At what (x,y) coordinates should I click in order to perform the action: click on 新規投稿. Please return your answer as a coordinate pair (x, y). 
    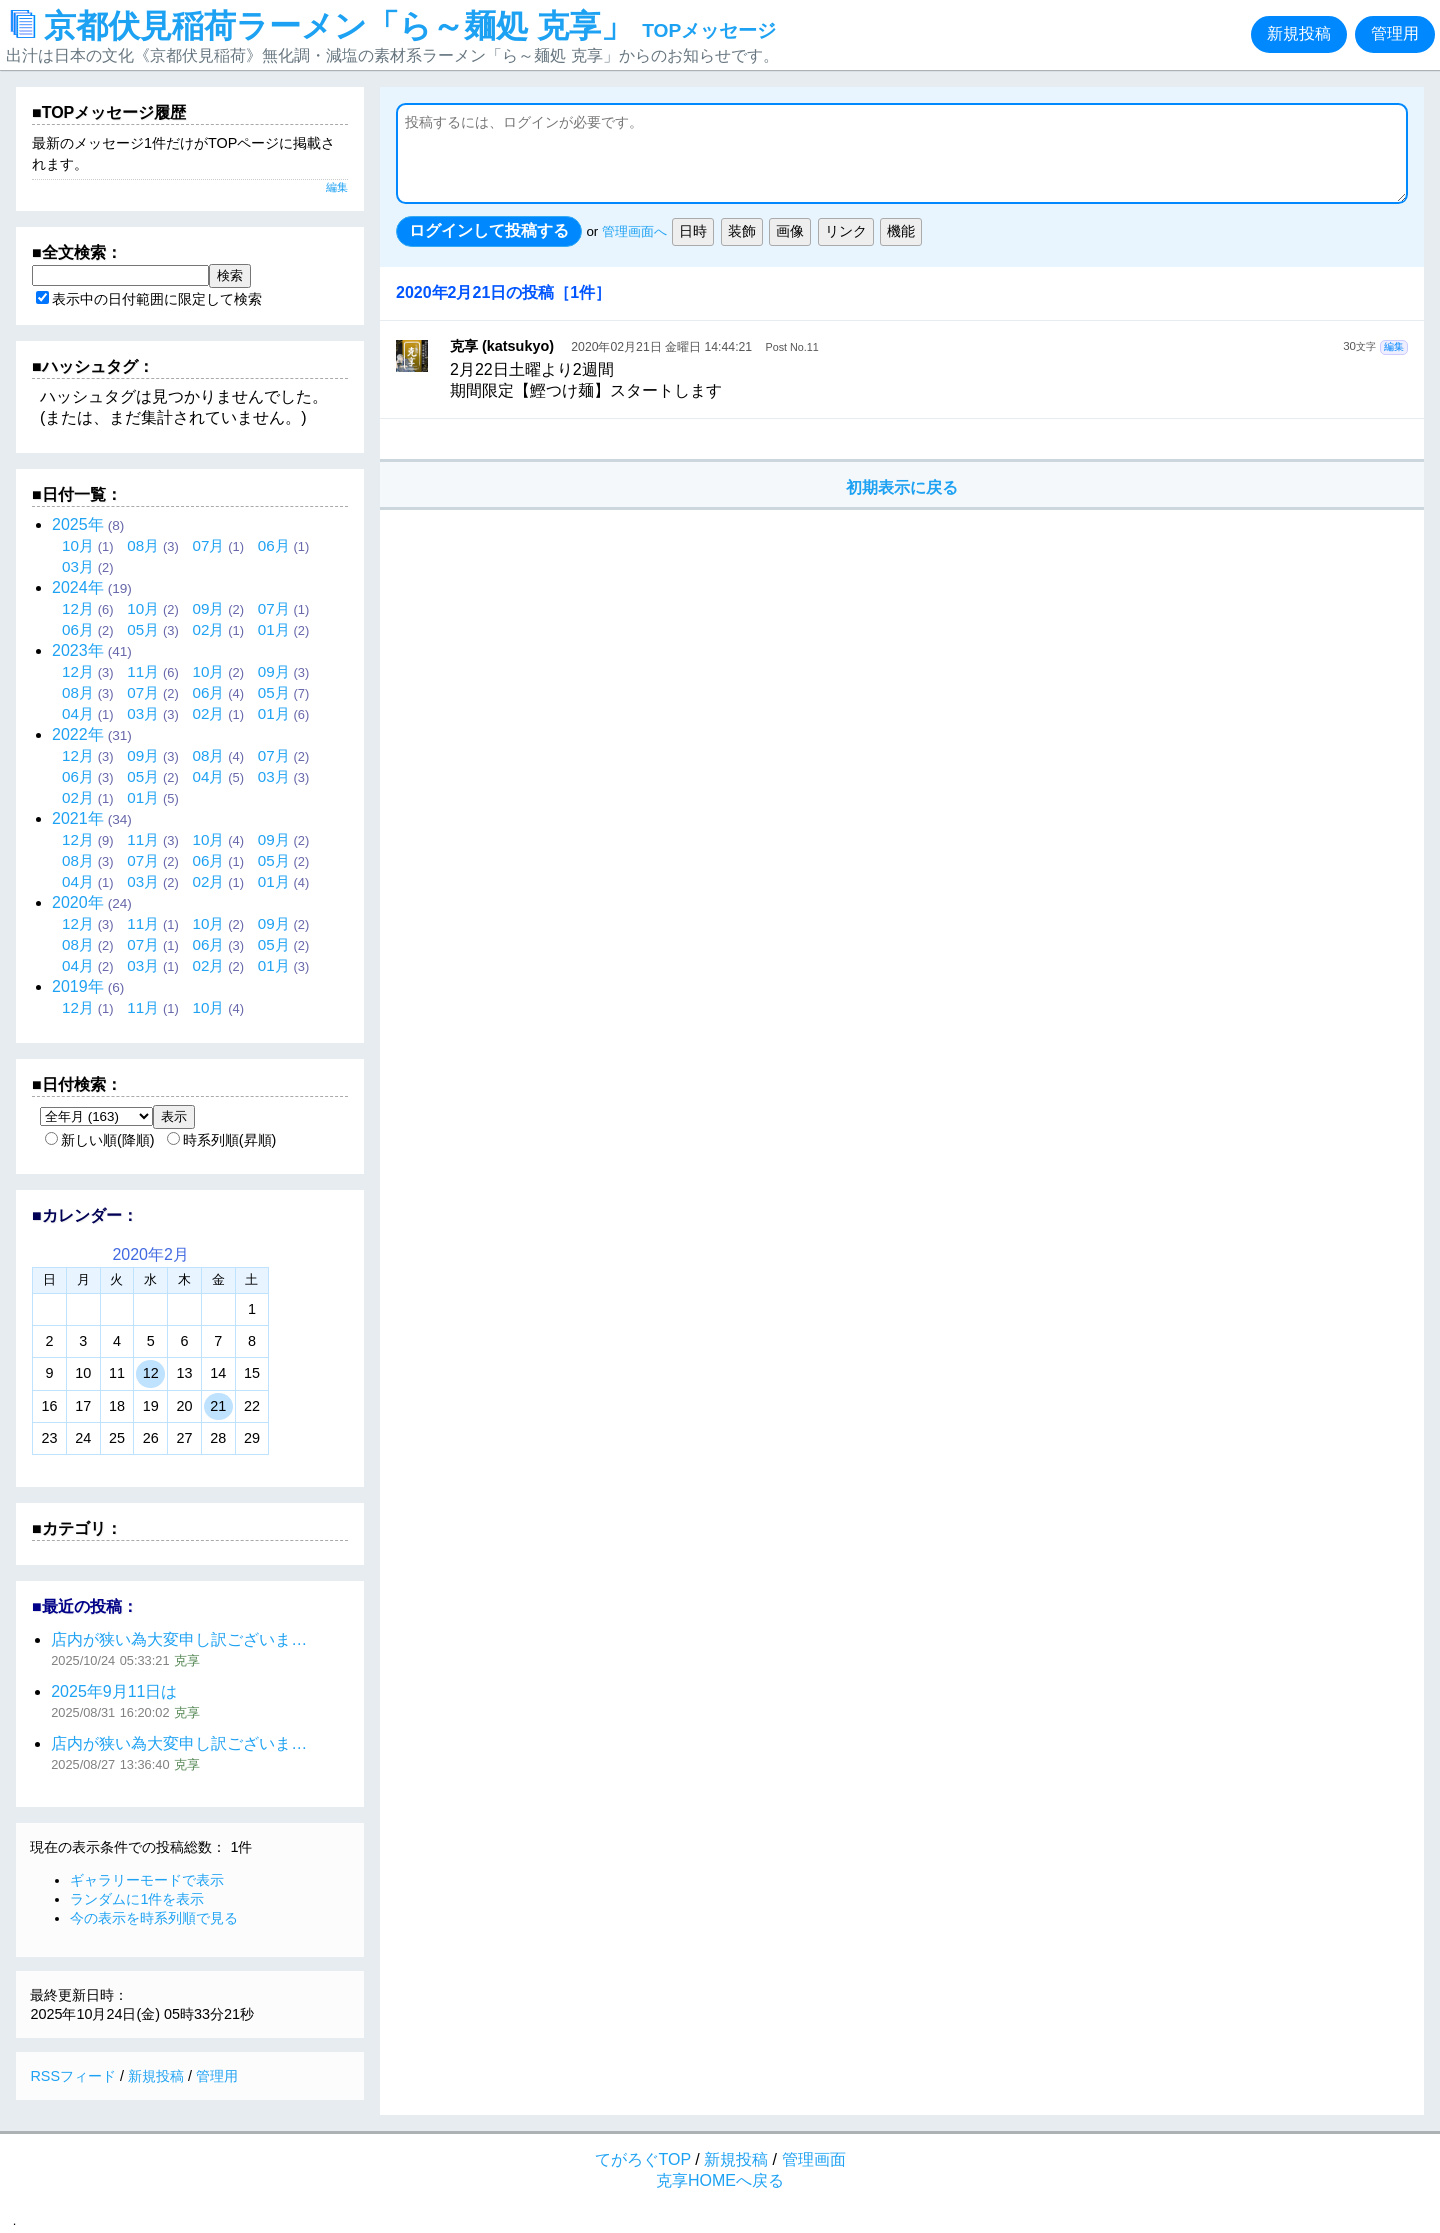
    Looking at the image, I should click on (1299, 33).